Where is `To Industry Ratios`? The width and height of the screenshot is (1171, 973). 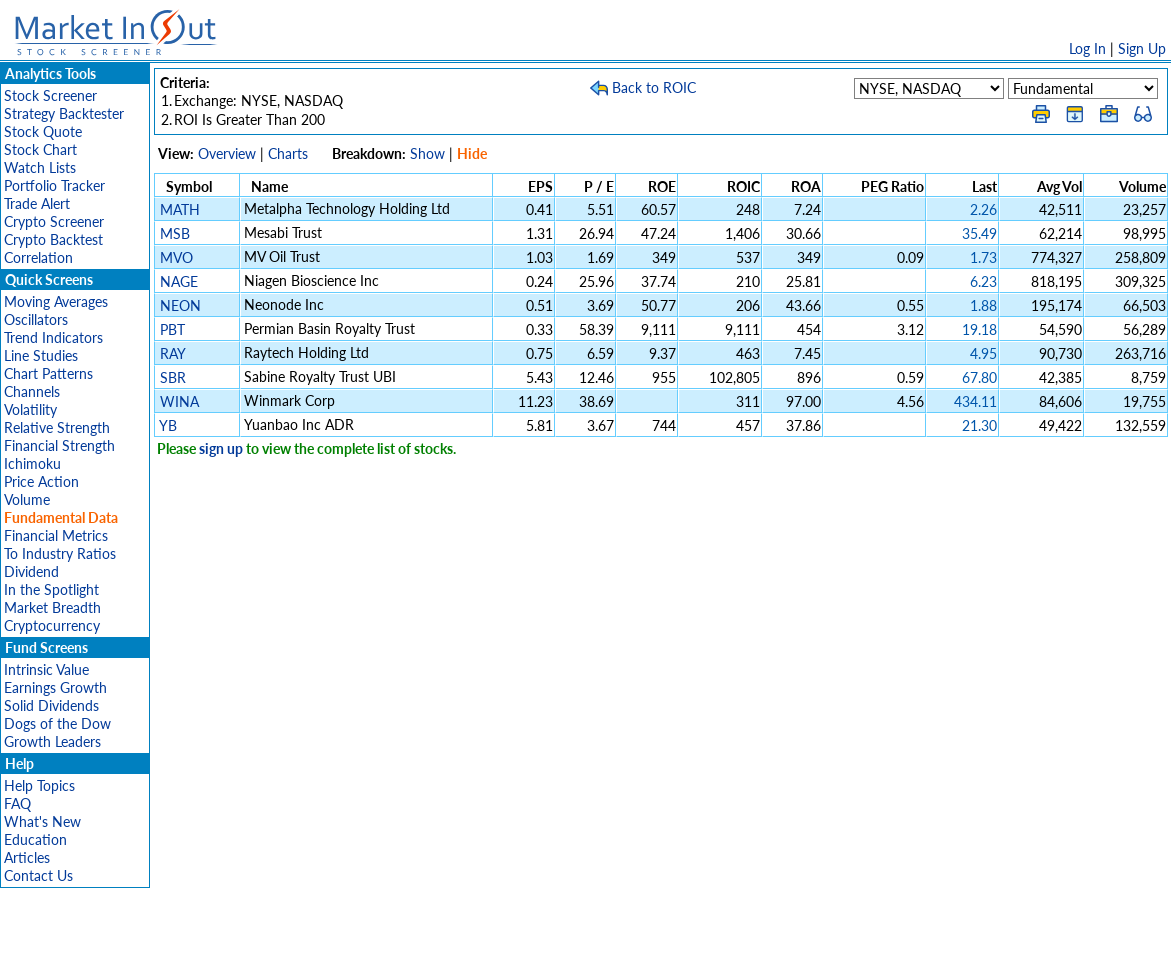 To Industry Ratios is located at coordinates (60, 553).